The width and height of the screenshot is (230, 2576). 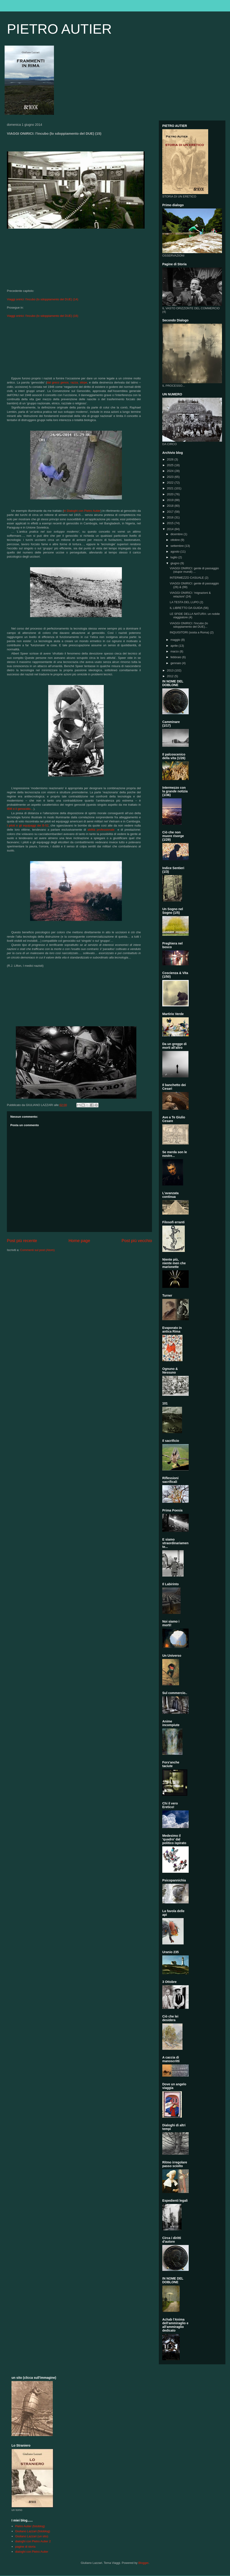 I want to click on aprile, so click(x=175, y=645).